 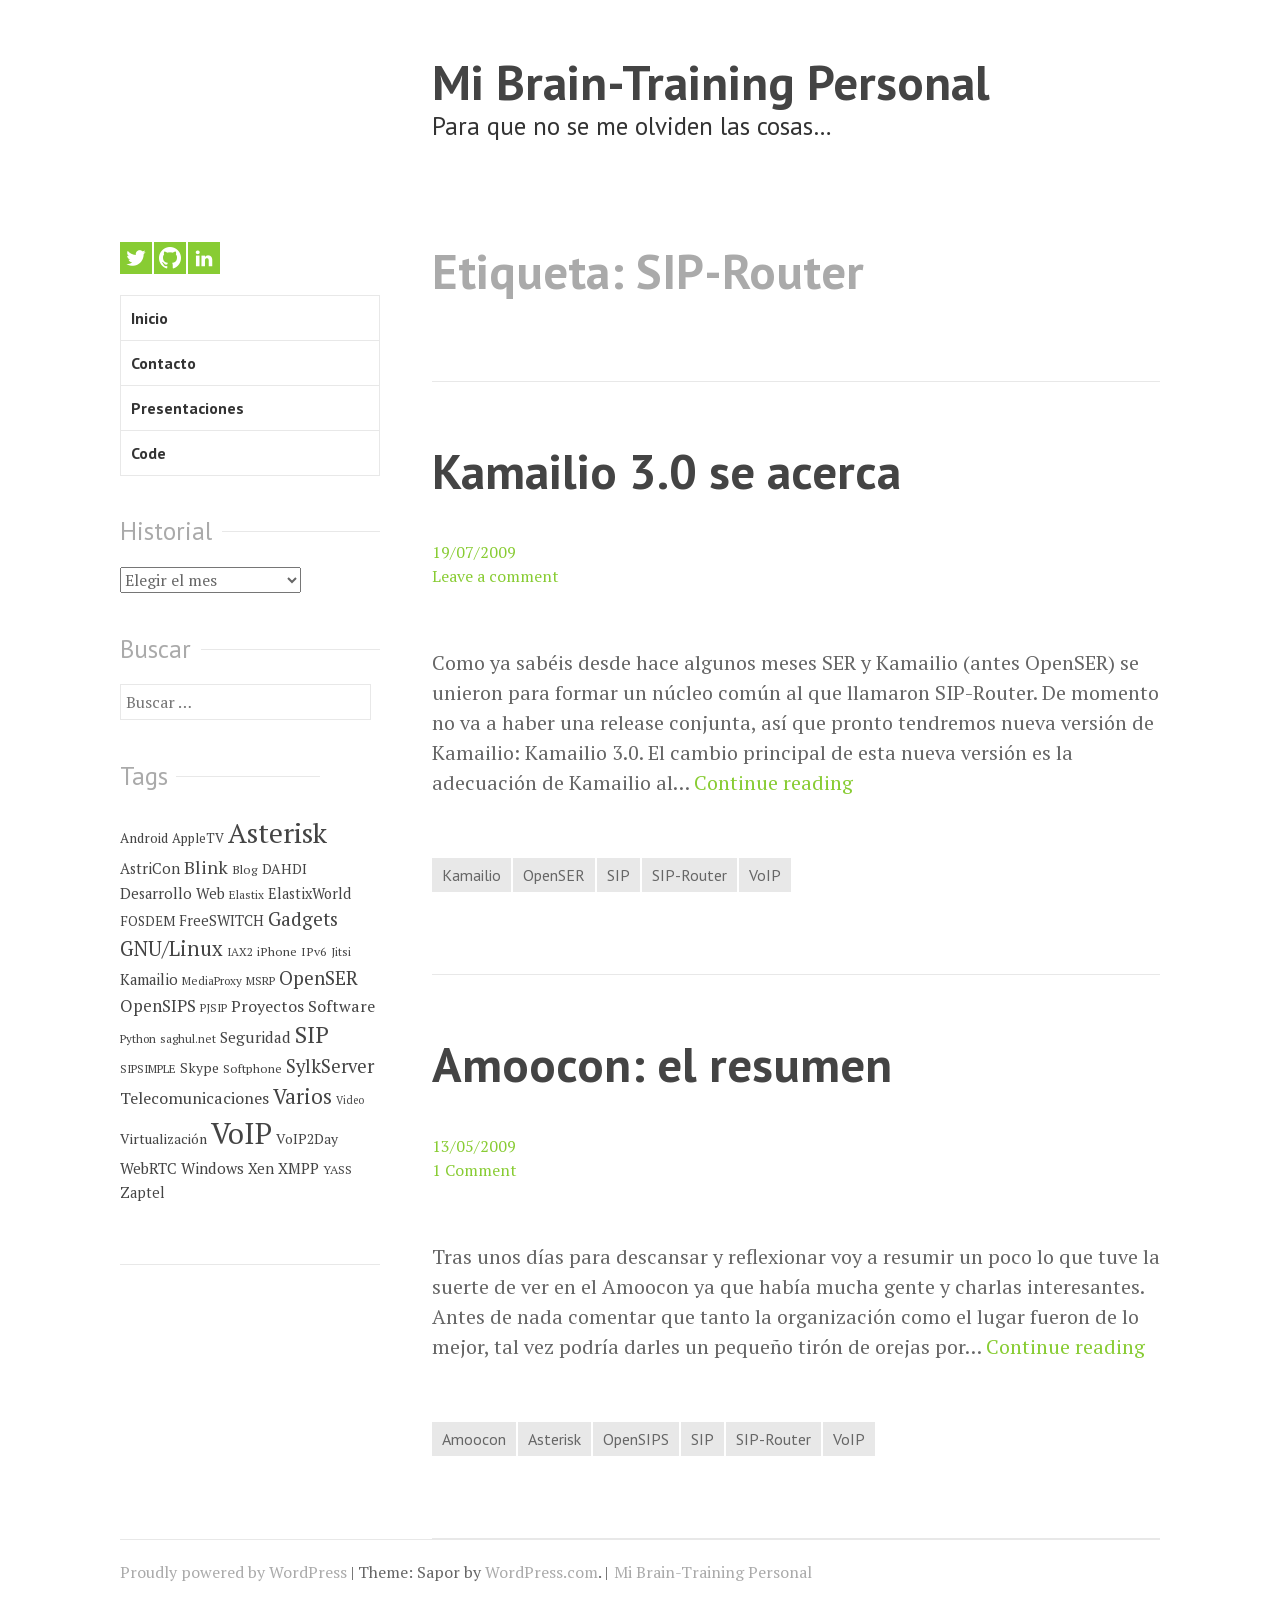 What do you see at coordinates (246, 894) in the screenshot?
I see `Elastix [Elastix (4 elementos)]` at bounding box center [246, 894].